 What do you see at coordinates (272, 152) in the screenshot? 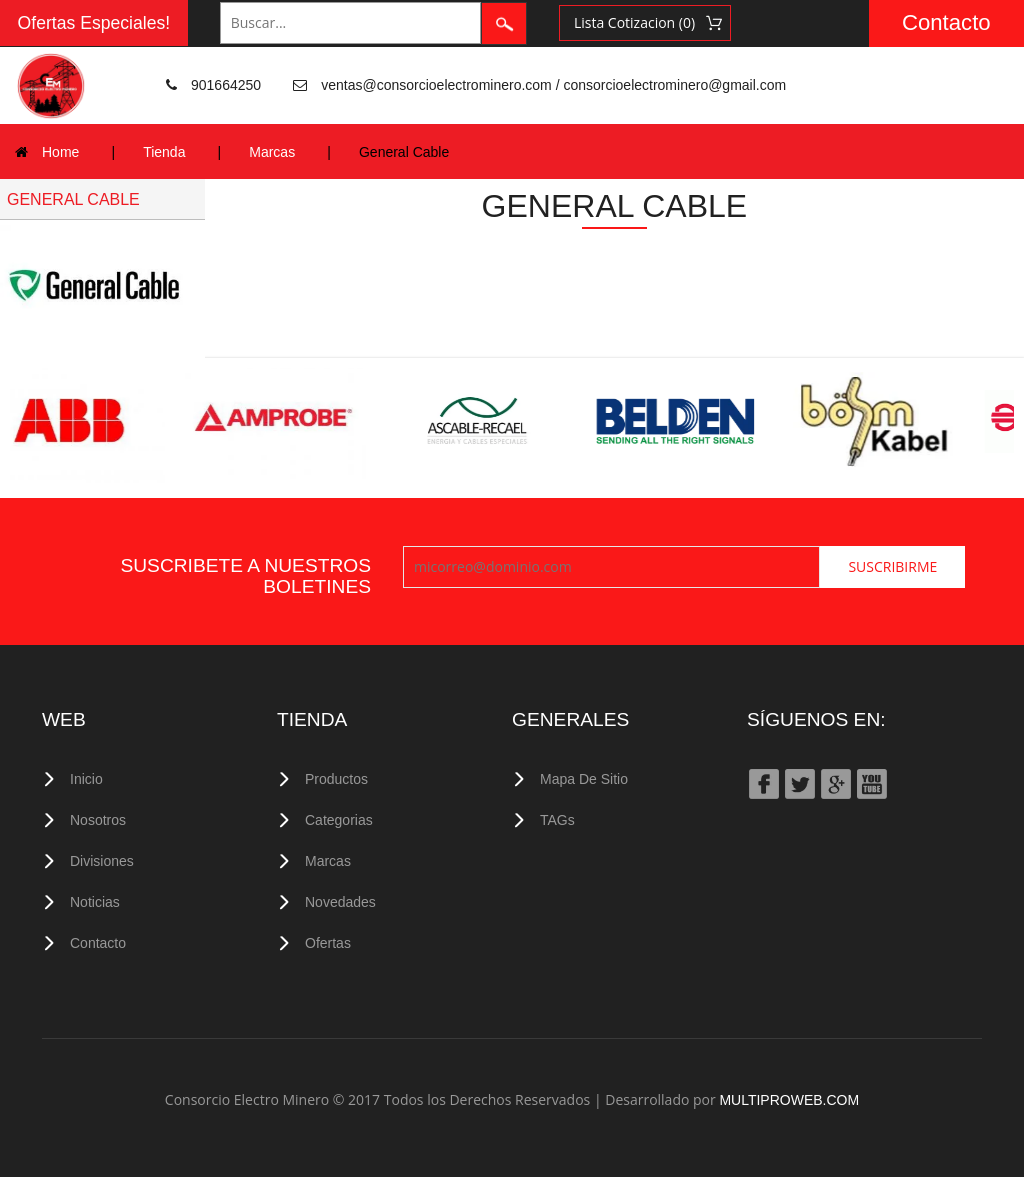
I see `Marcas` at bounding box center [272, 152].